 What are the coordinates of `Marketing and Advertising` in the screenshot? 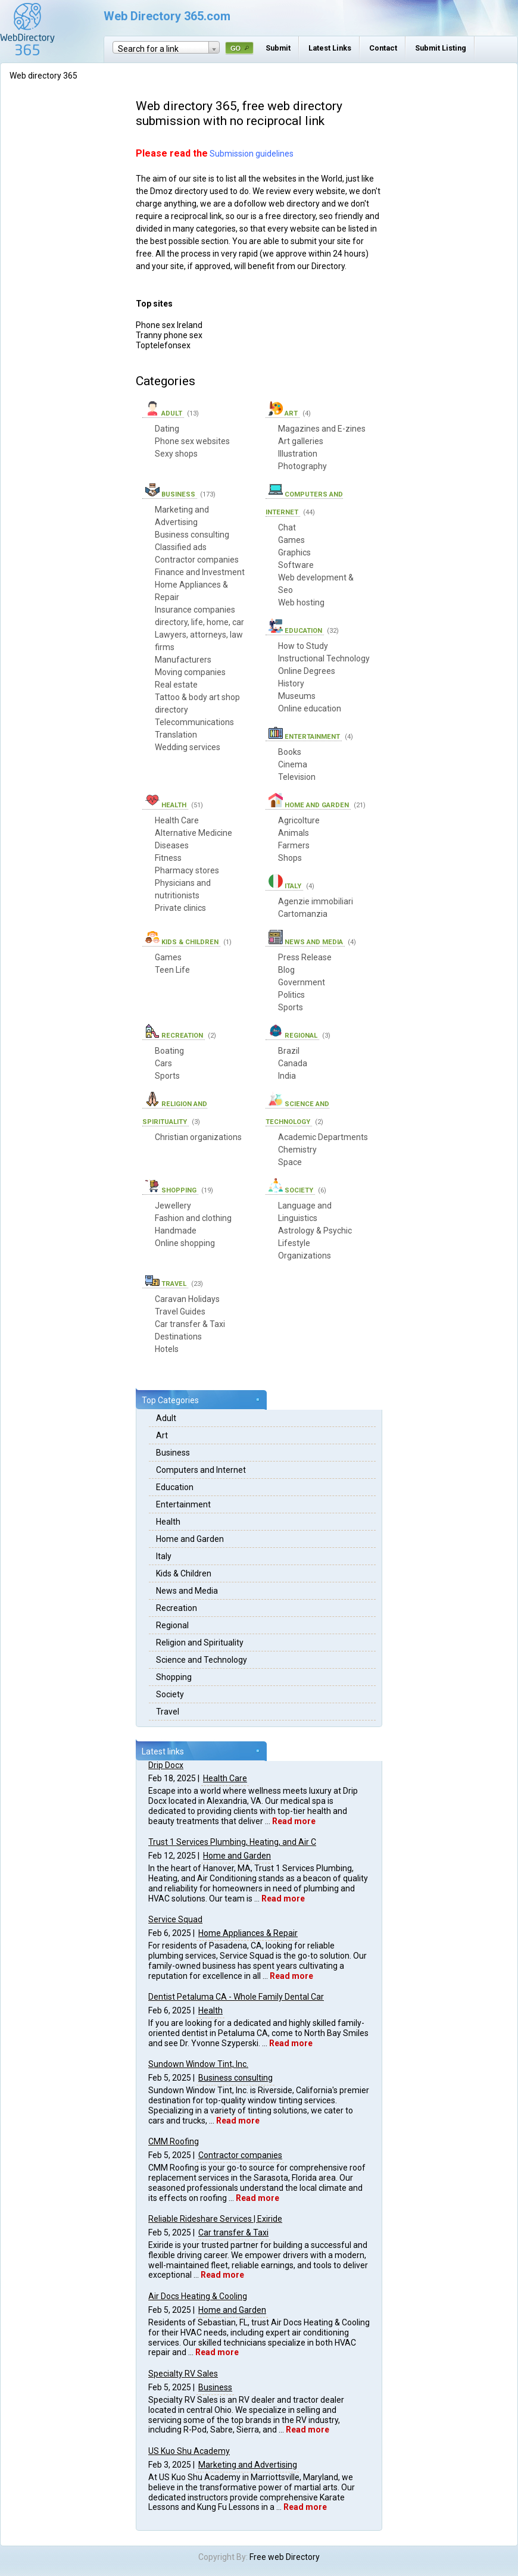 It's located at (247, 2464).